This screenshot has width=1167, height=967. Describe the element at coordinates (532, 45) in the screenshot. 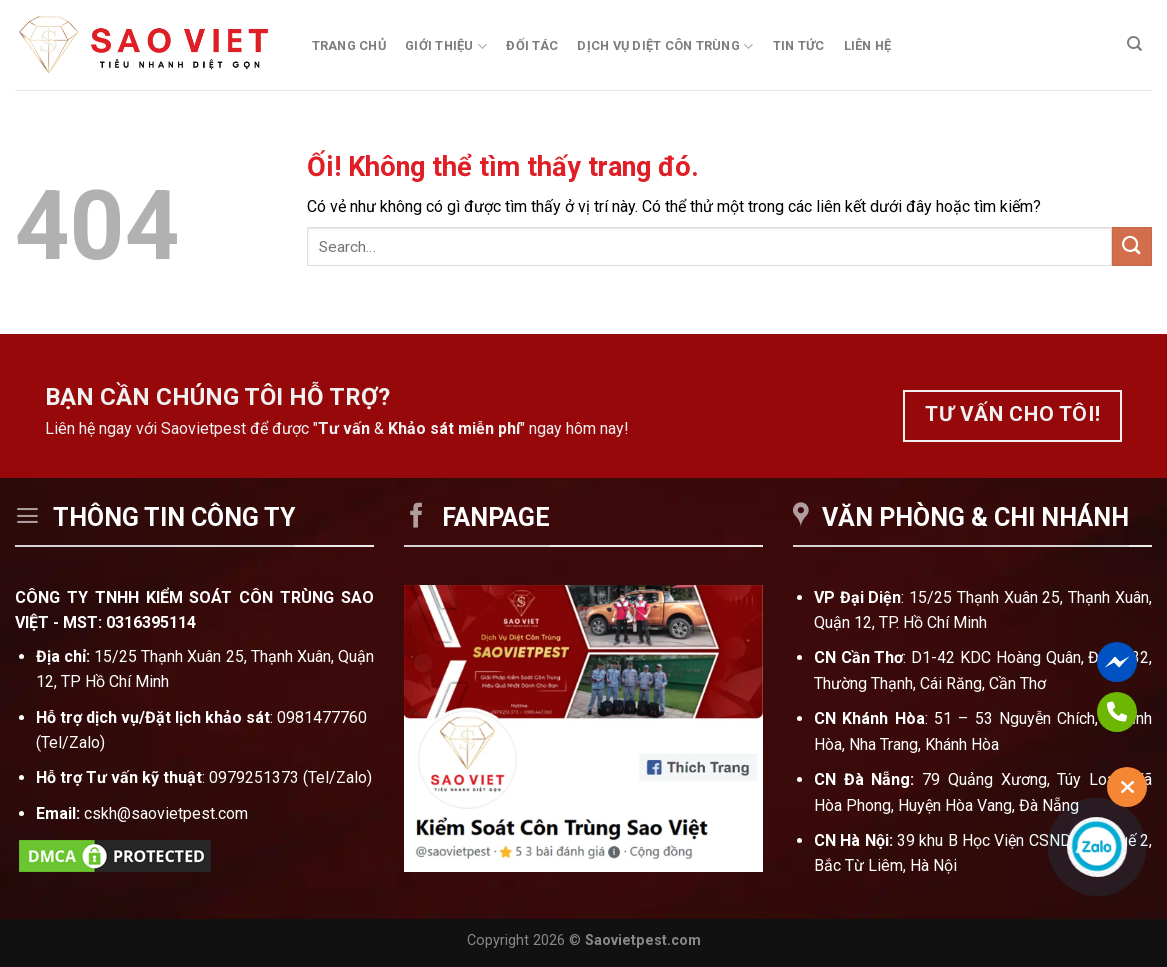

I see `Đối tác` at that location.